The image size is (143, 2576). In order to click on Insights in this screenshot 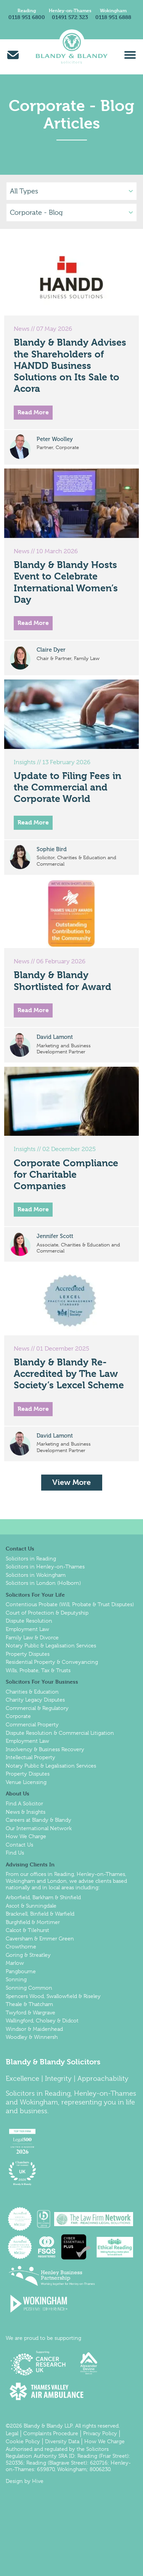, I will do `click(24, 762)`.